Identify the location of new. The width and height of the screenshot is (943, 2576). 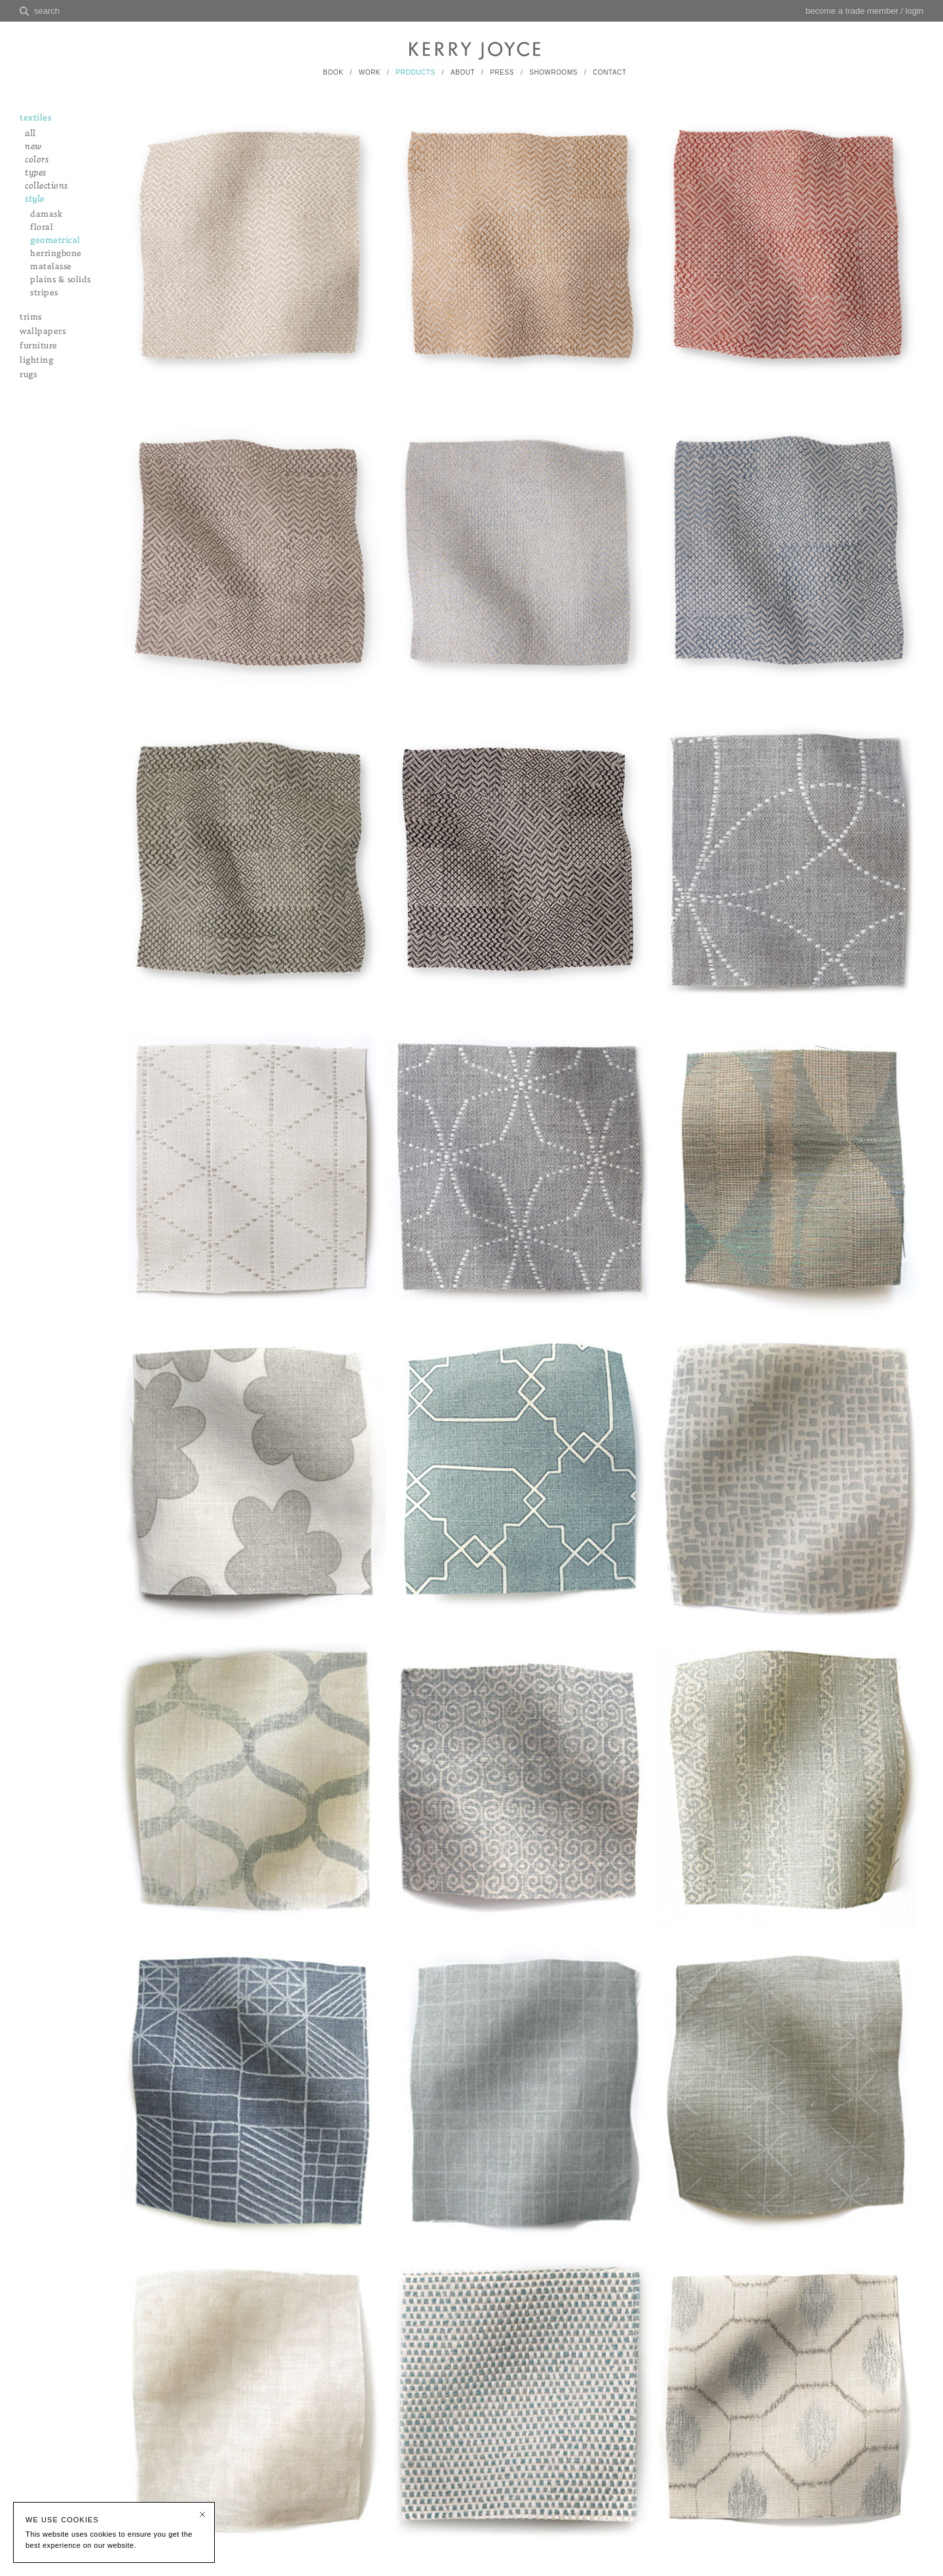
(33, 147).